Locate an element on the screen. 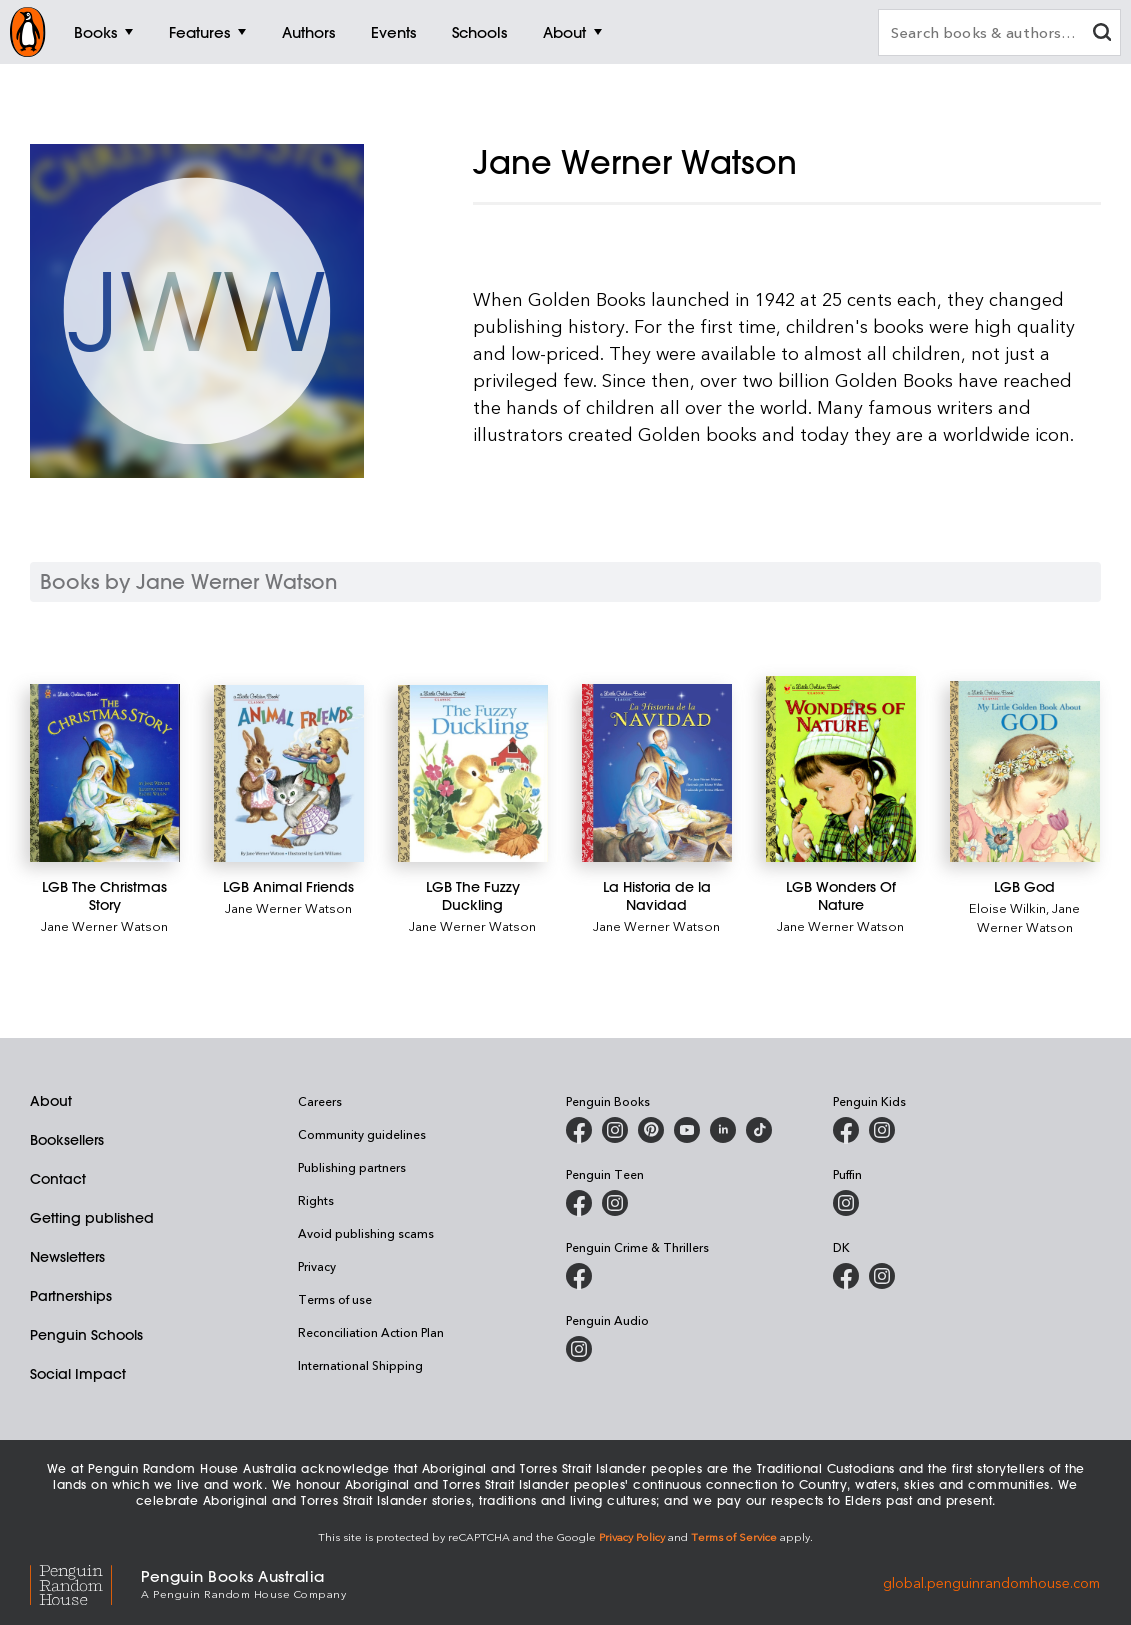  [Penguin Books Australia on X] is located at coordinates (651, 1130).